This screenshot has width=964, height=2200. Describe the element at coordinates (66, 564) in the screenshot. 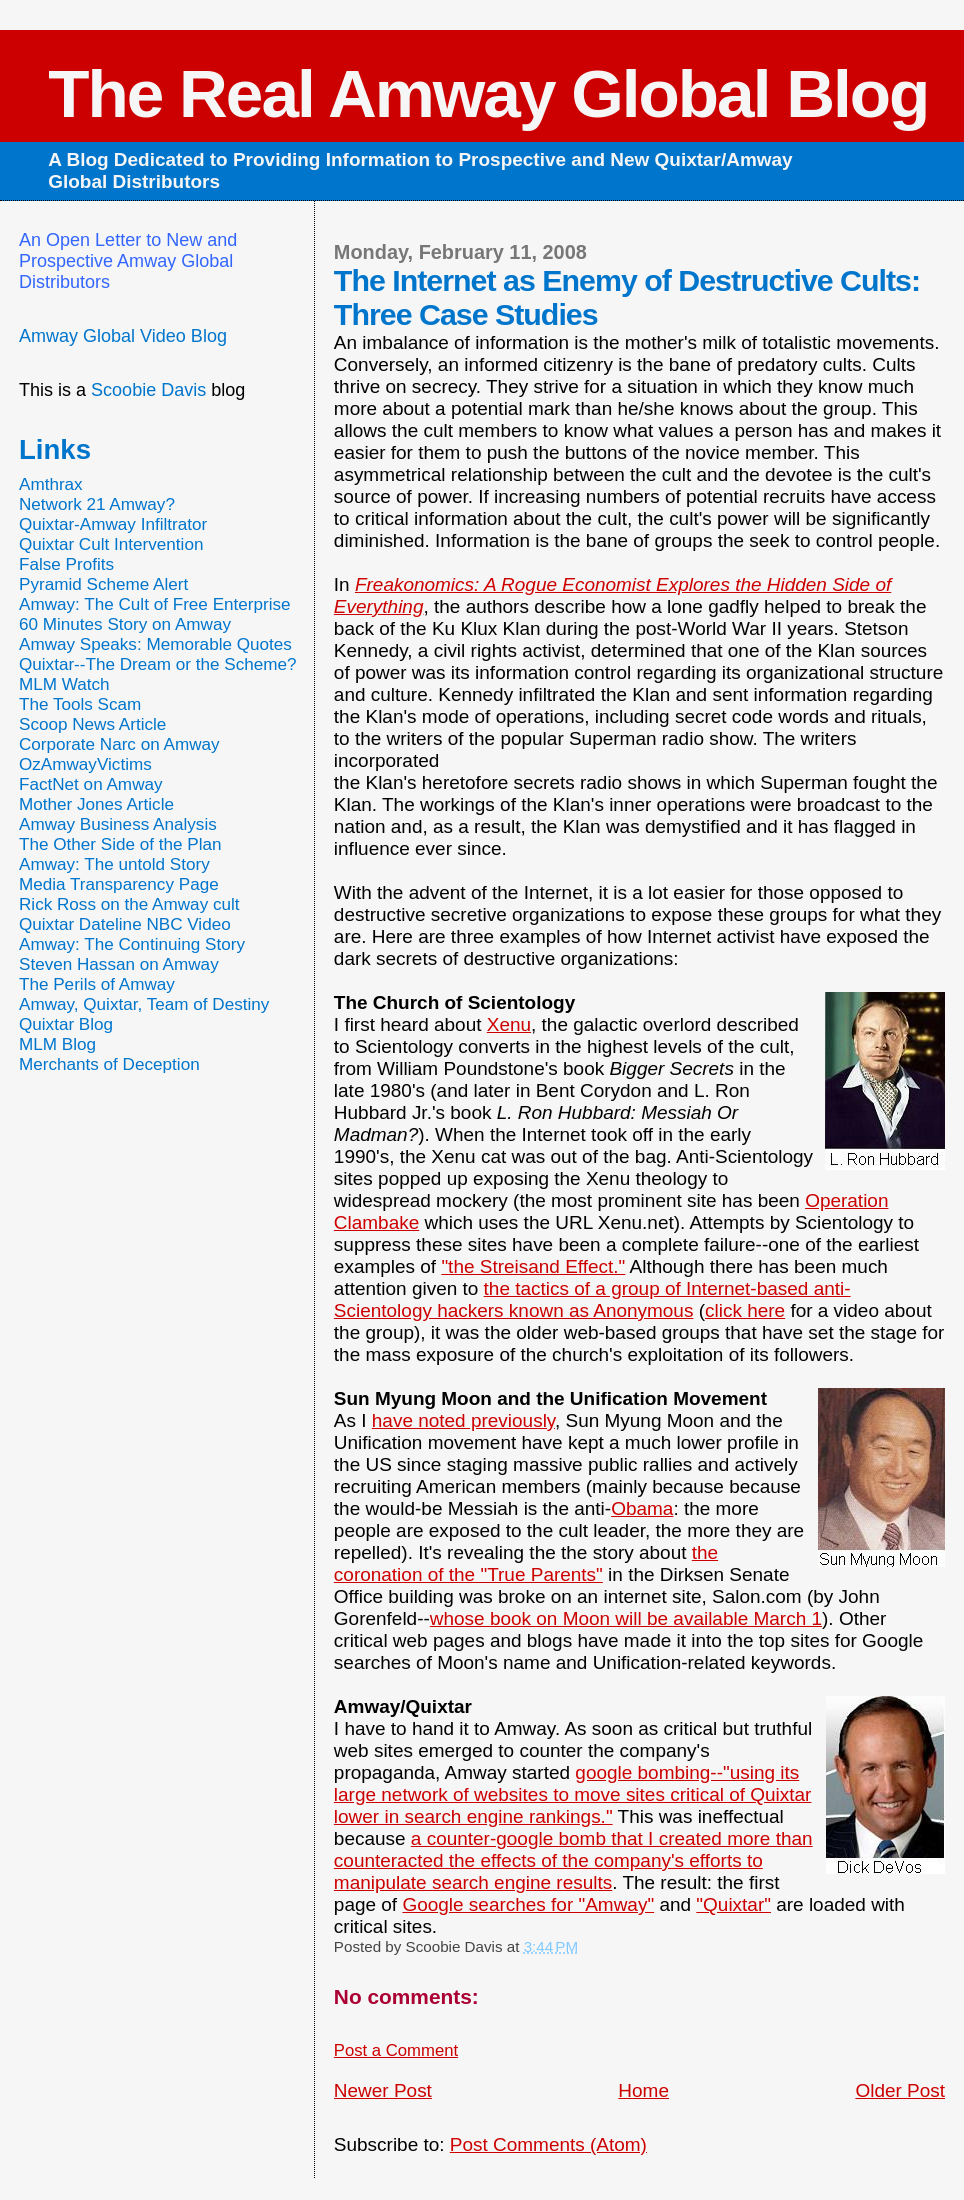

I see `False Profits` at that location.